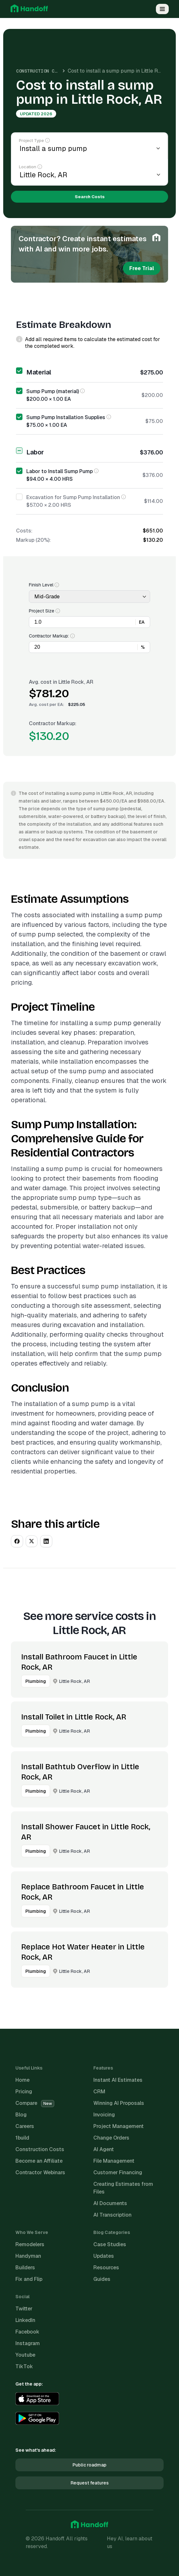  I want to click on Winning AI Proposals, so click(118, 2103).